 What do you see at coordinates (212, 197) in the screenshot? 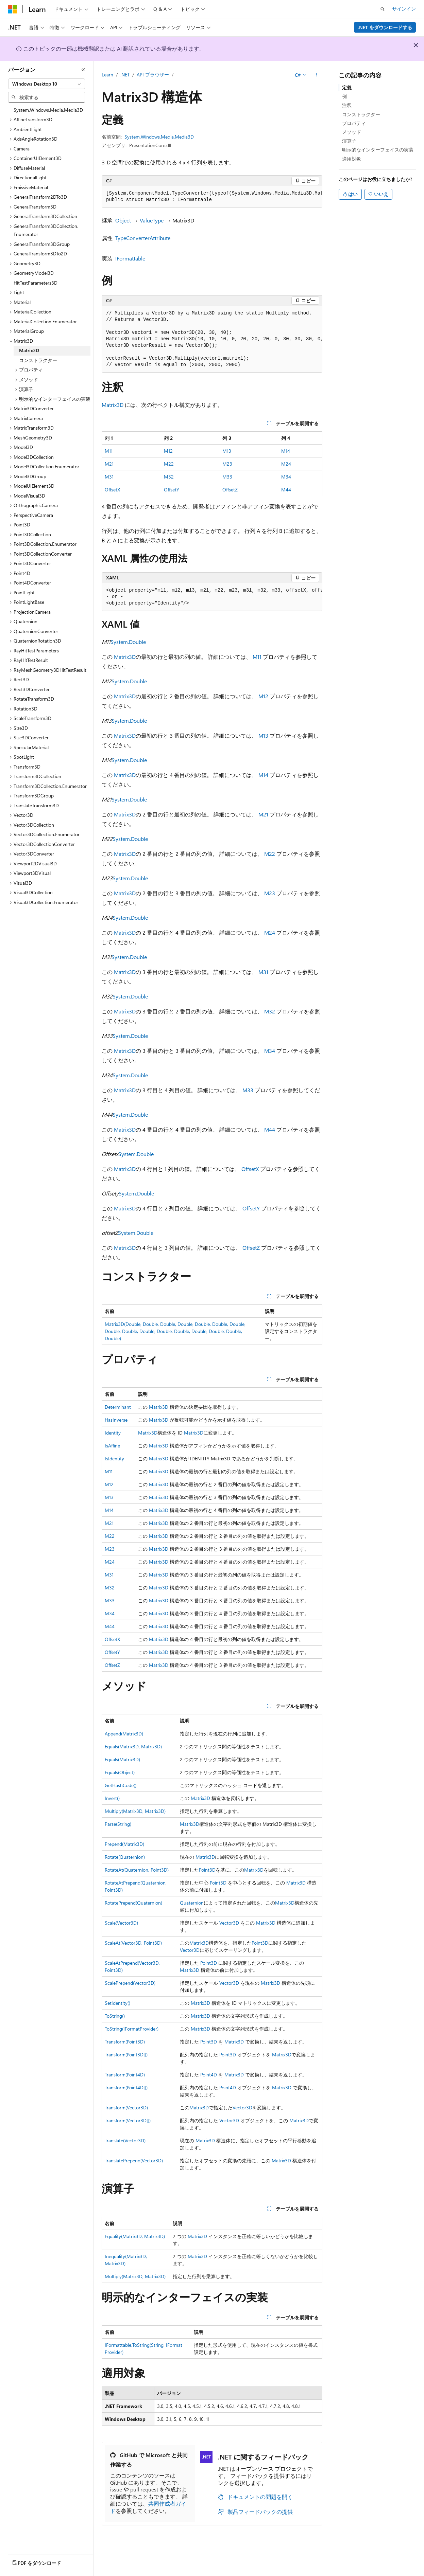
I see `[group]` at bounding box center [212, 197].